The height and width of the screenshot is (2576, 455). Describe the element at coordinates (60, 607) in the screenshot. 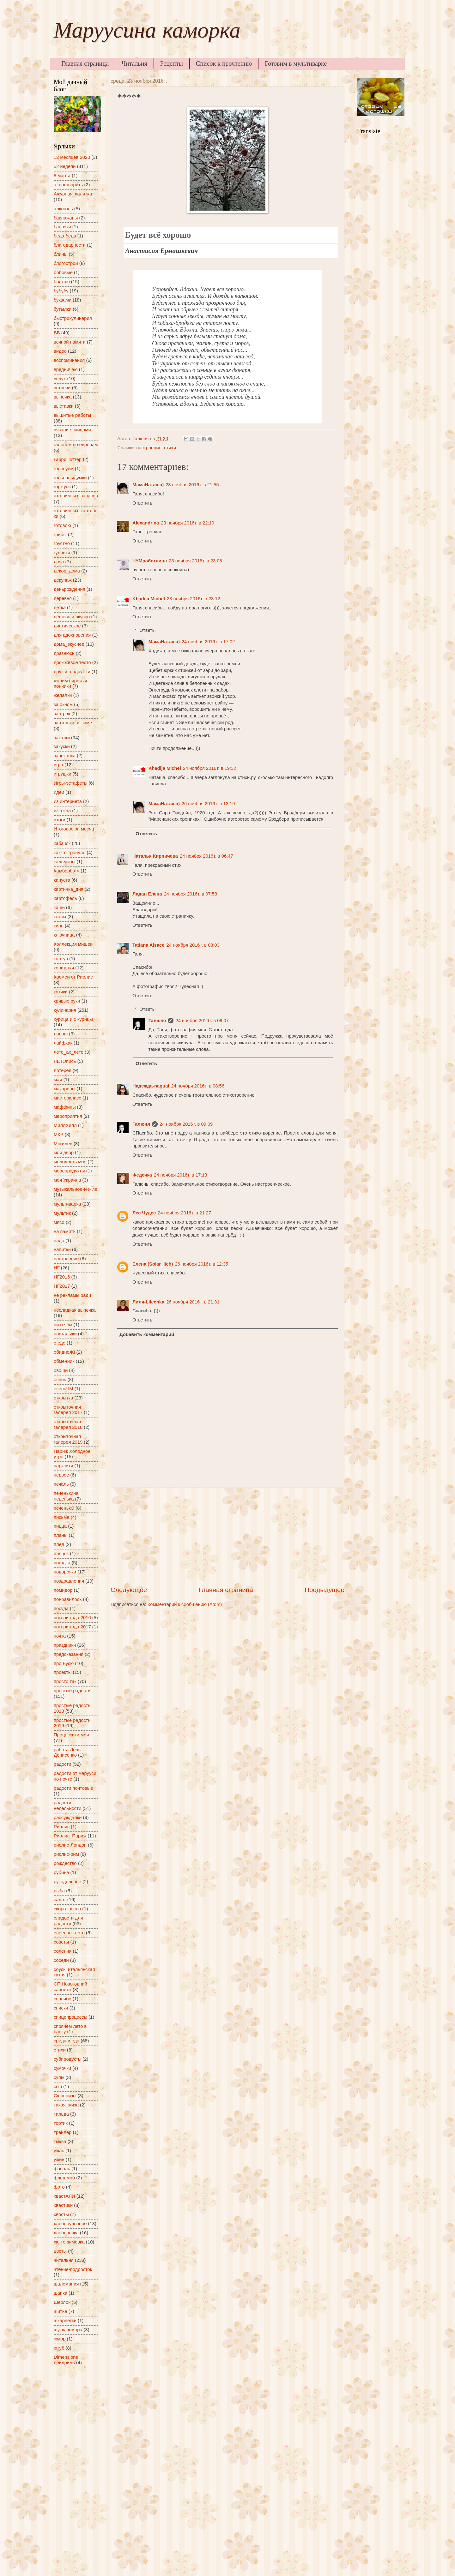

I see `детка` at that location.